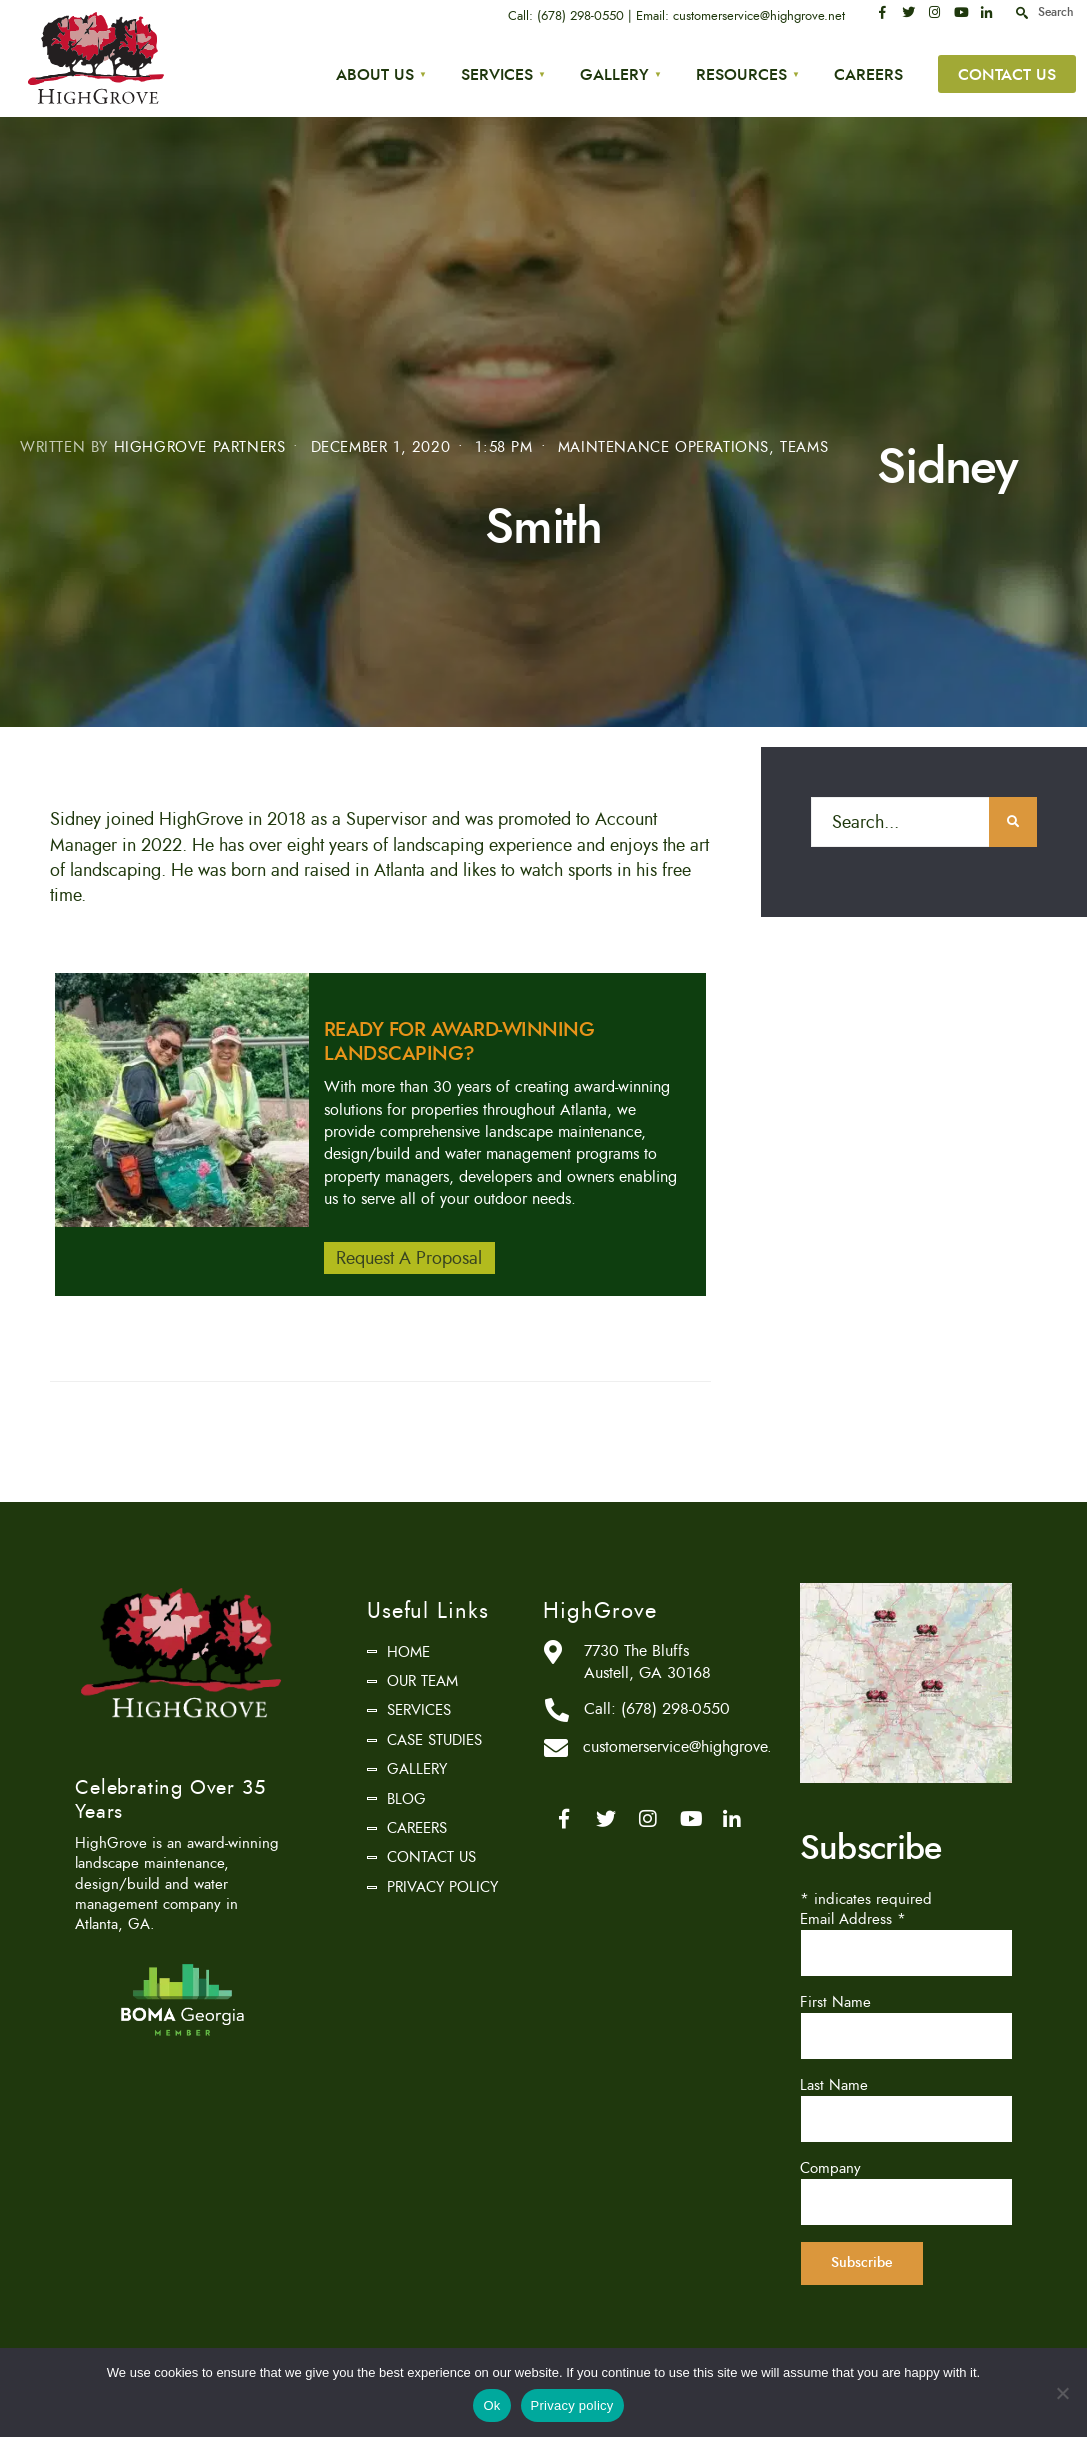 The image size is (1087, 2437). I want to click on Blog, so click(406, 1795).